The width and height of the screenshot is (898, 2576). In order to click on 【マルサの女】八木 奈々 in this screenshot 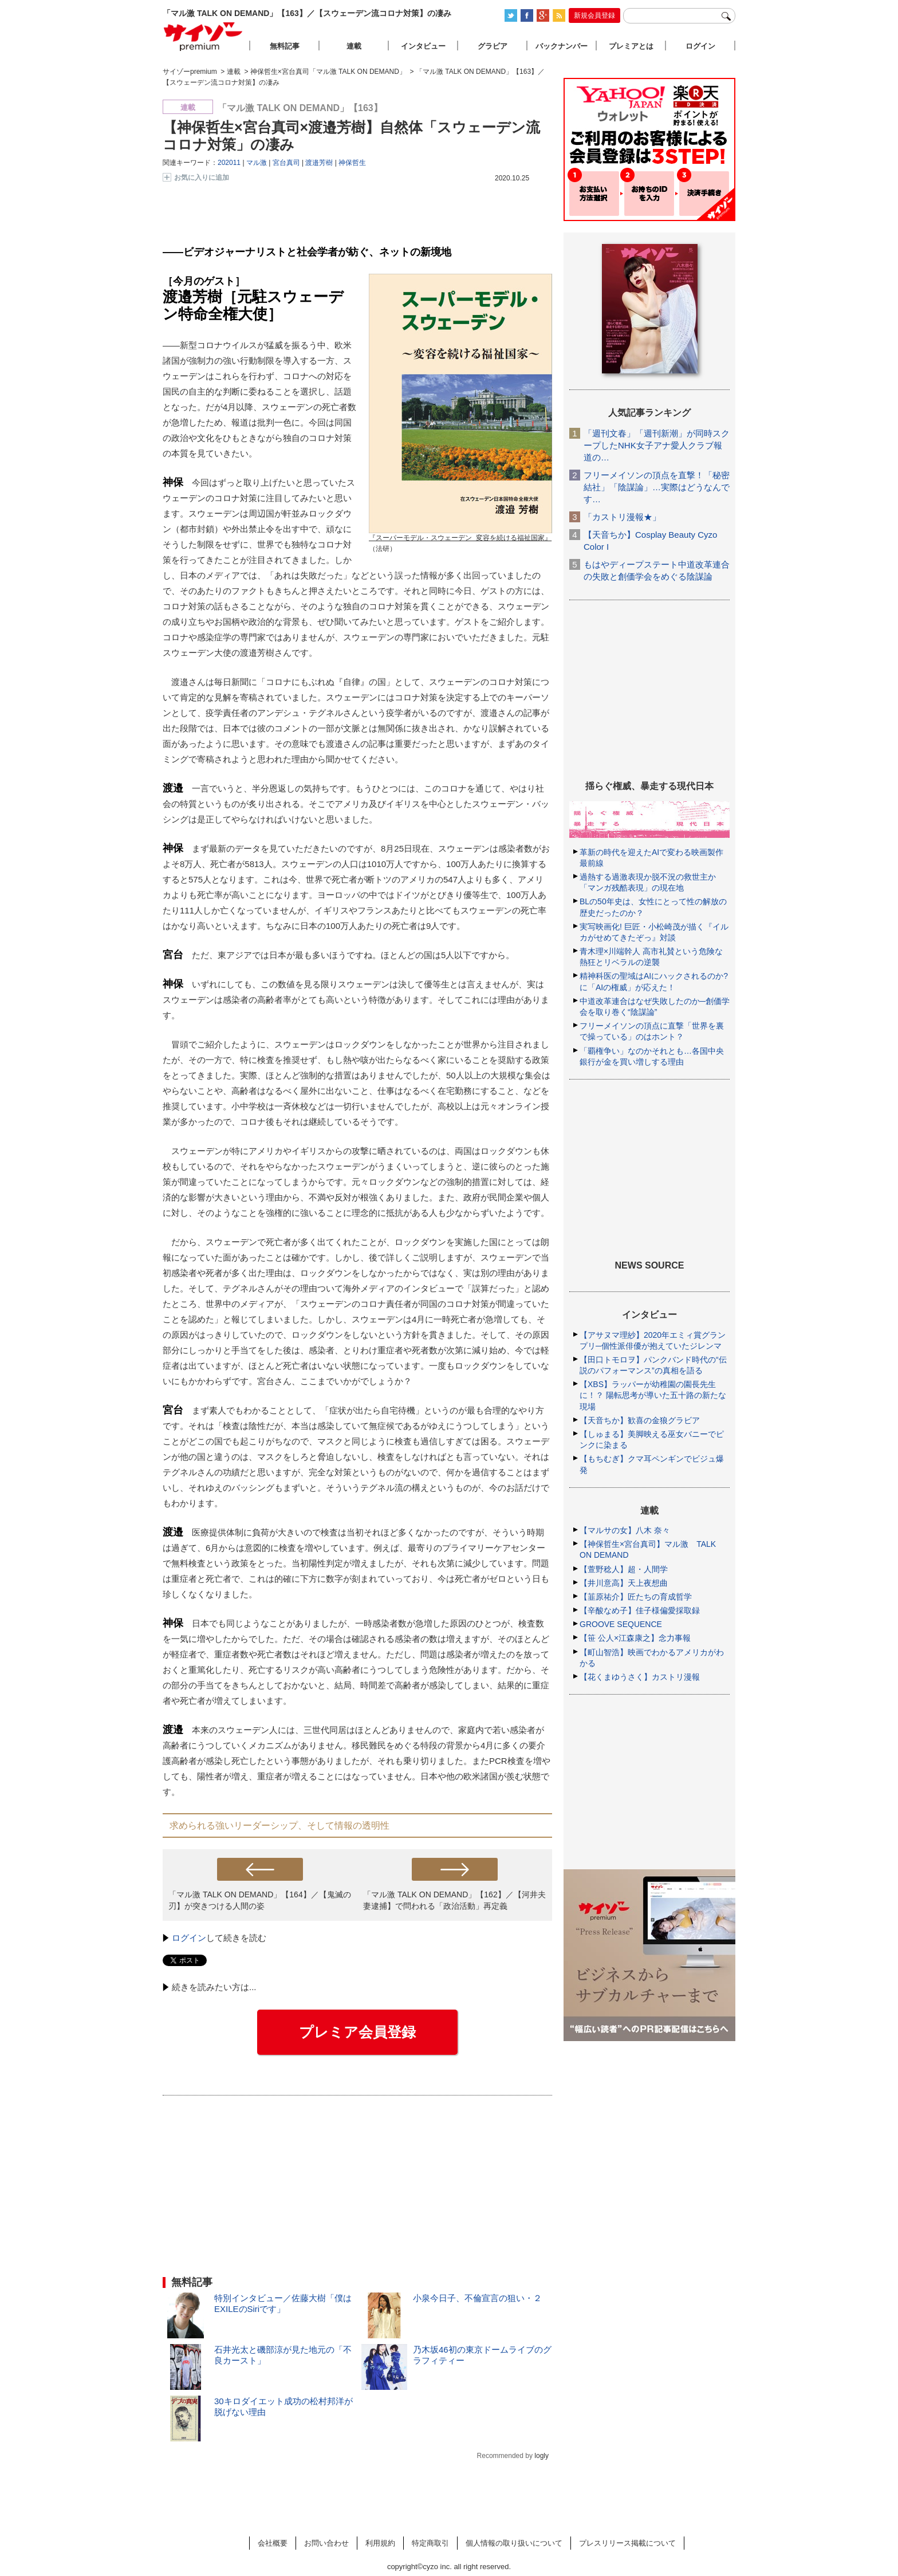, I will do `click(625, 1530)`.